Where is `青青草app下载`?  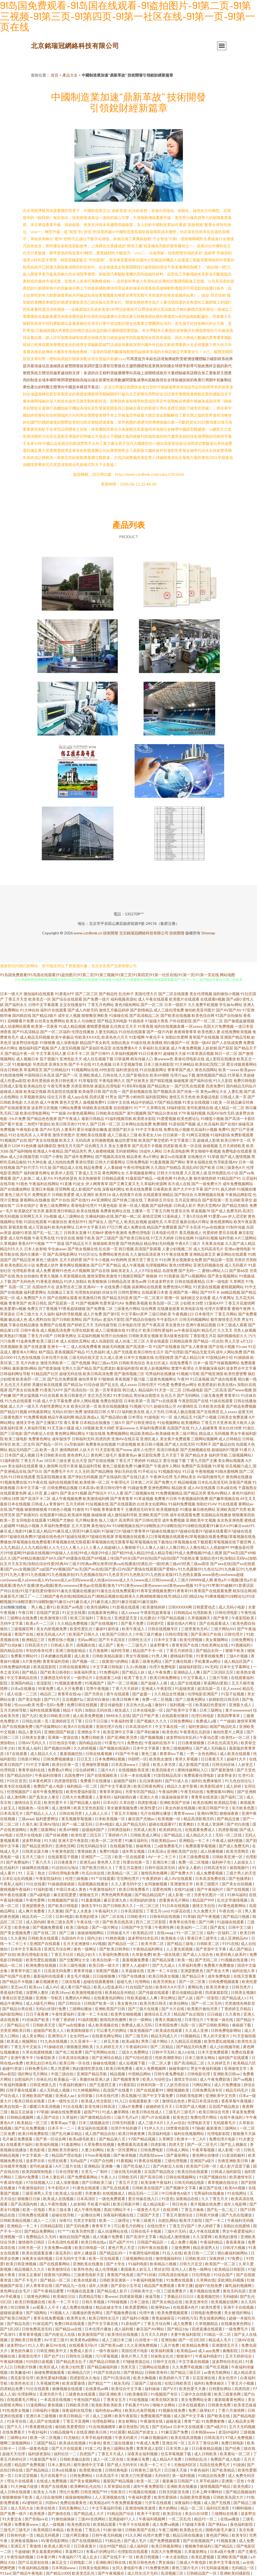
青青草app下载 is located at coordinates (63, 2122).